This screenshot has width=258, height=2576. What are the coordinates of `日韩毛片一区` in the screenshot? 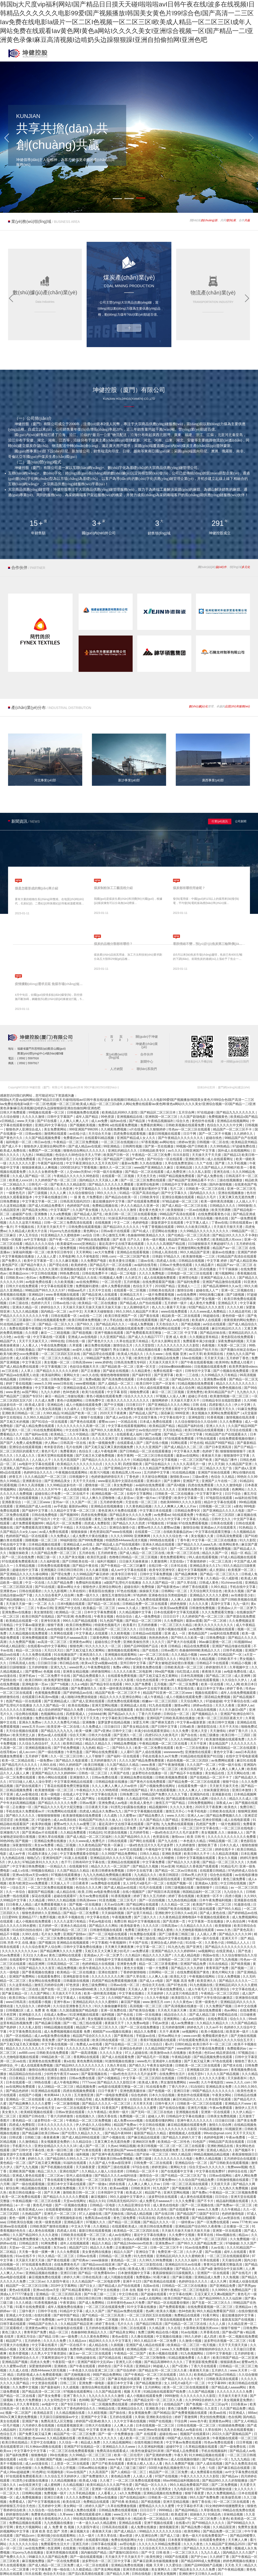 It's located at (38, 1184).